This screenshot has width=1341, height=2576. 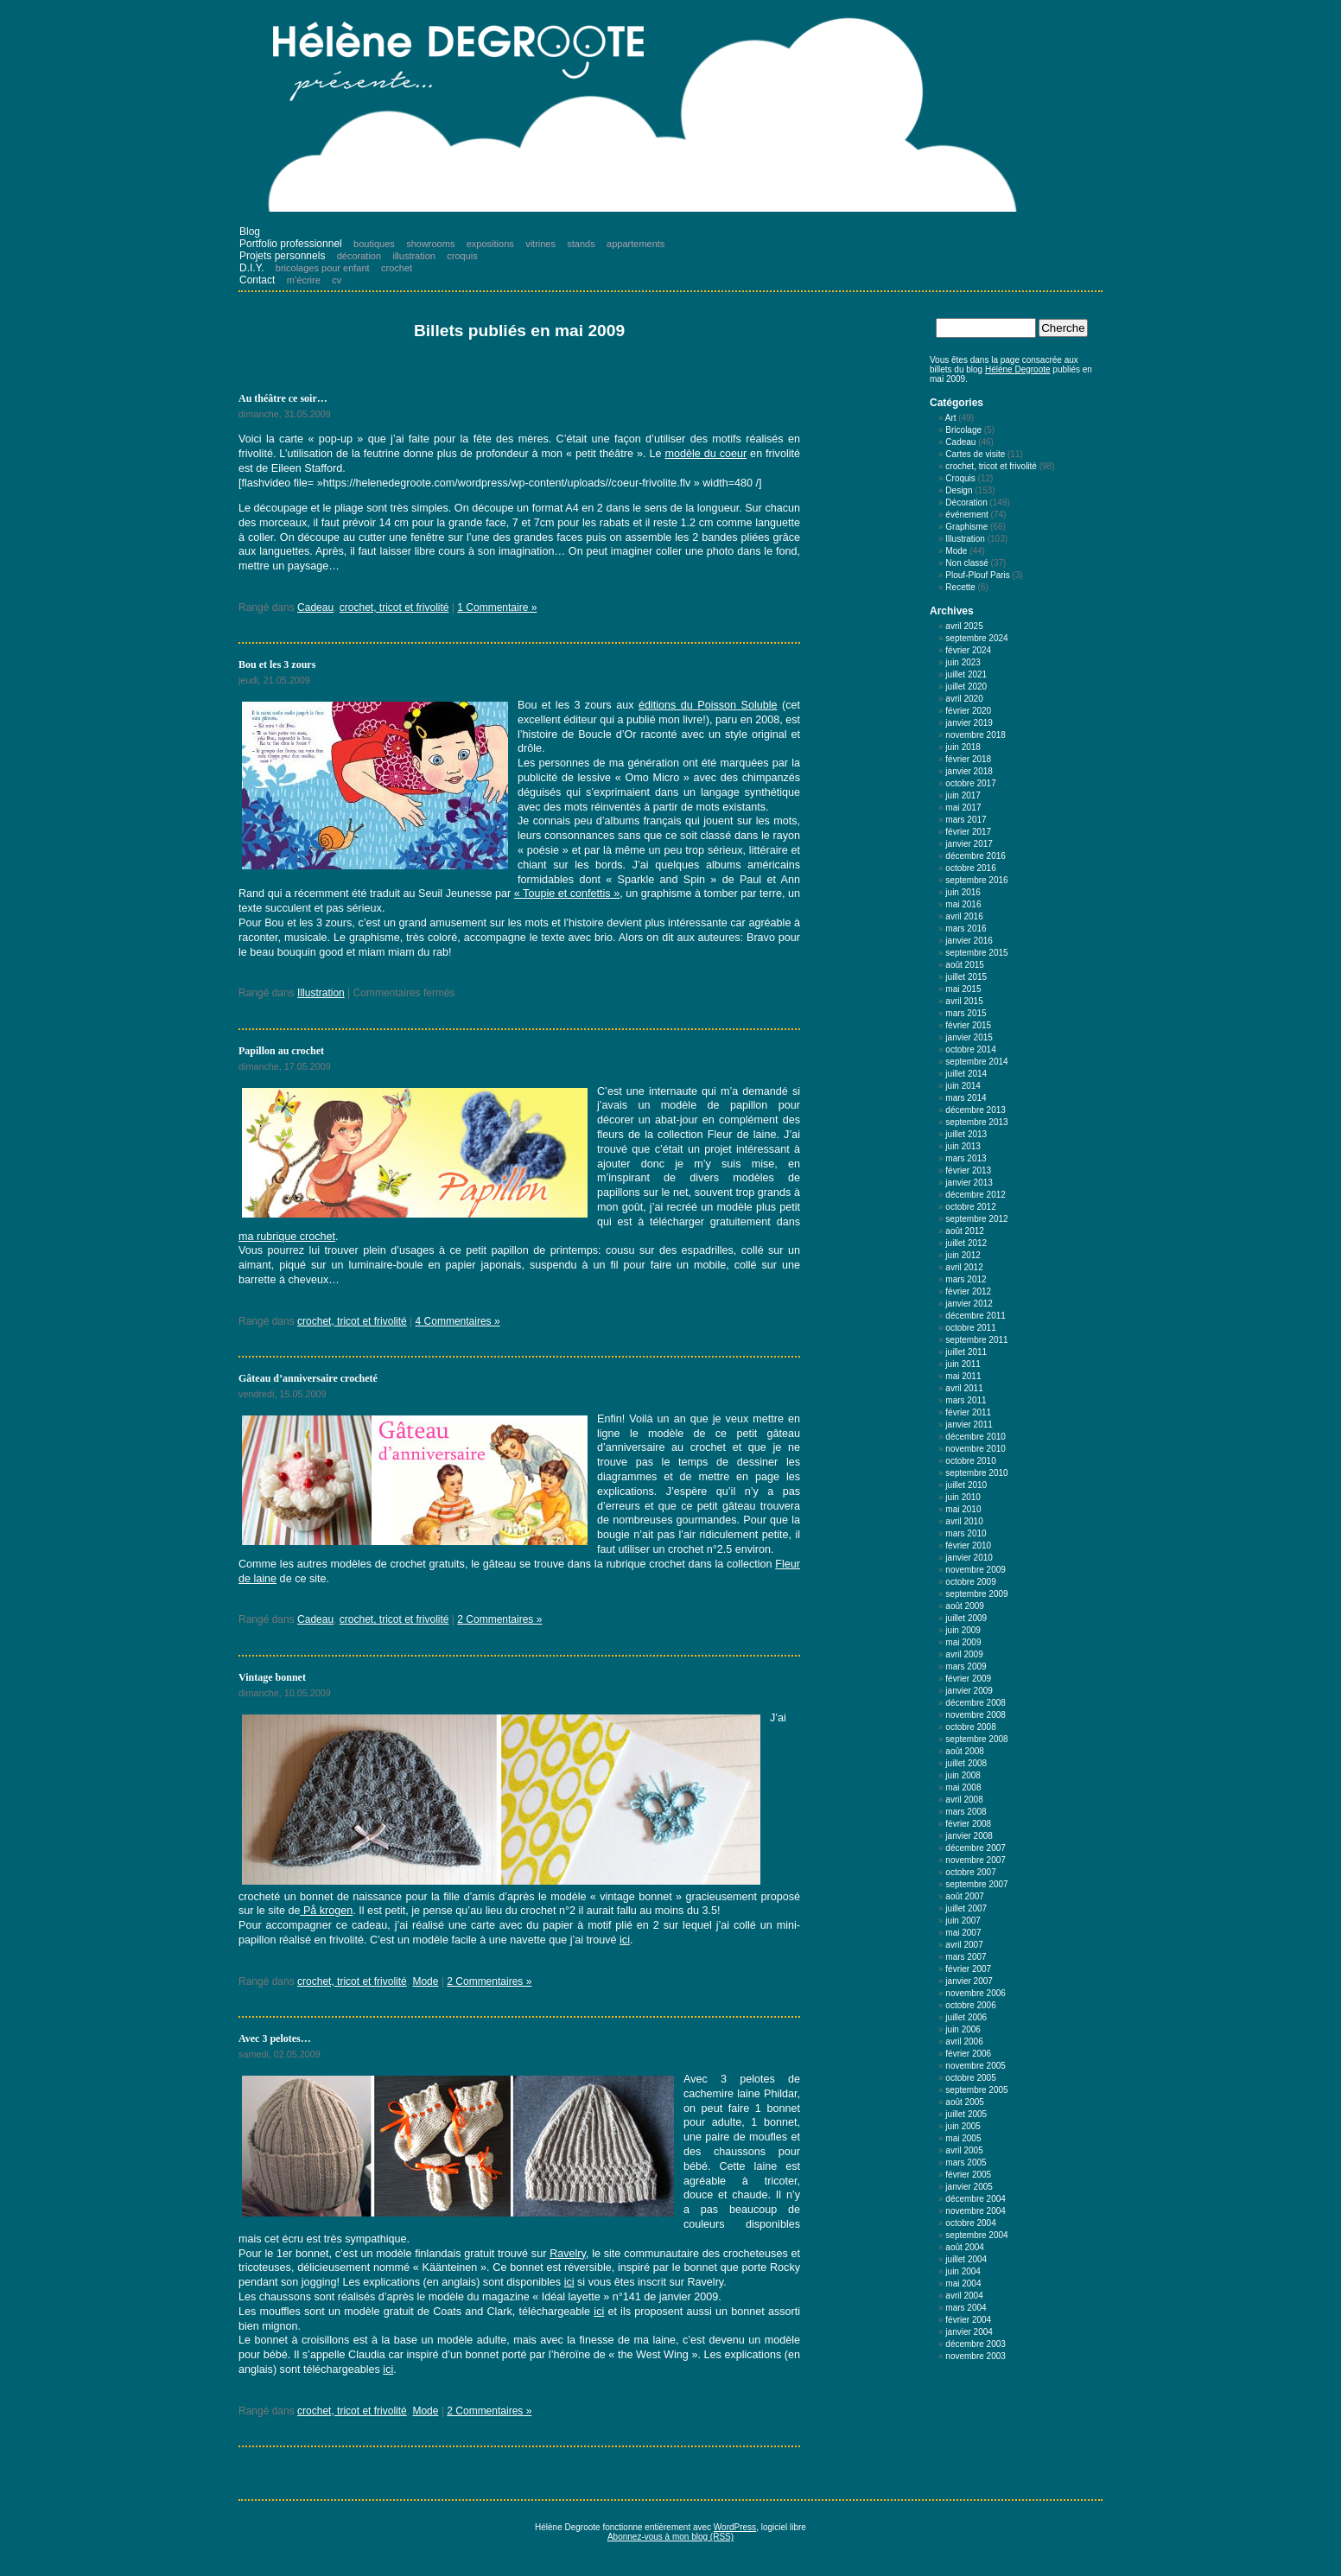 I want to click on février 2013, so click(x=968, y=1170).